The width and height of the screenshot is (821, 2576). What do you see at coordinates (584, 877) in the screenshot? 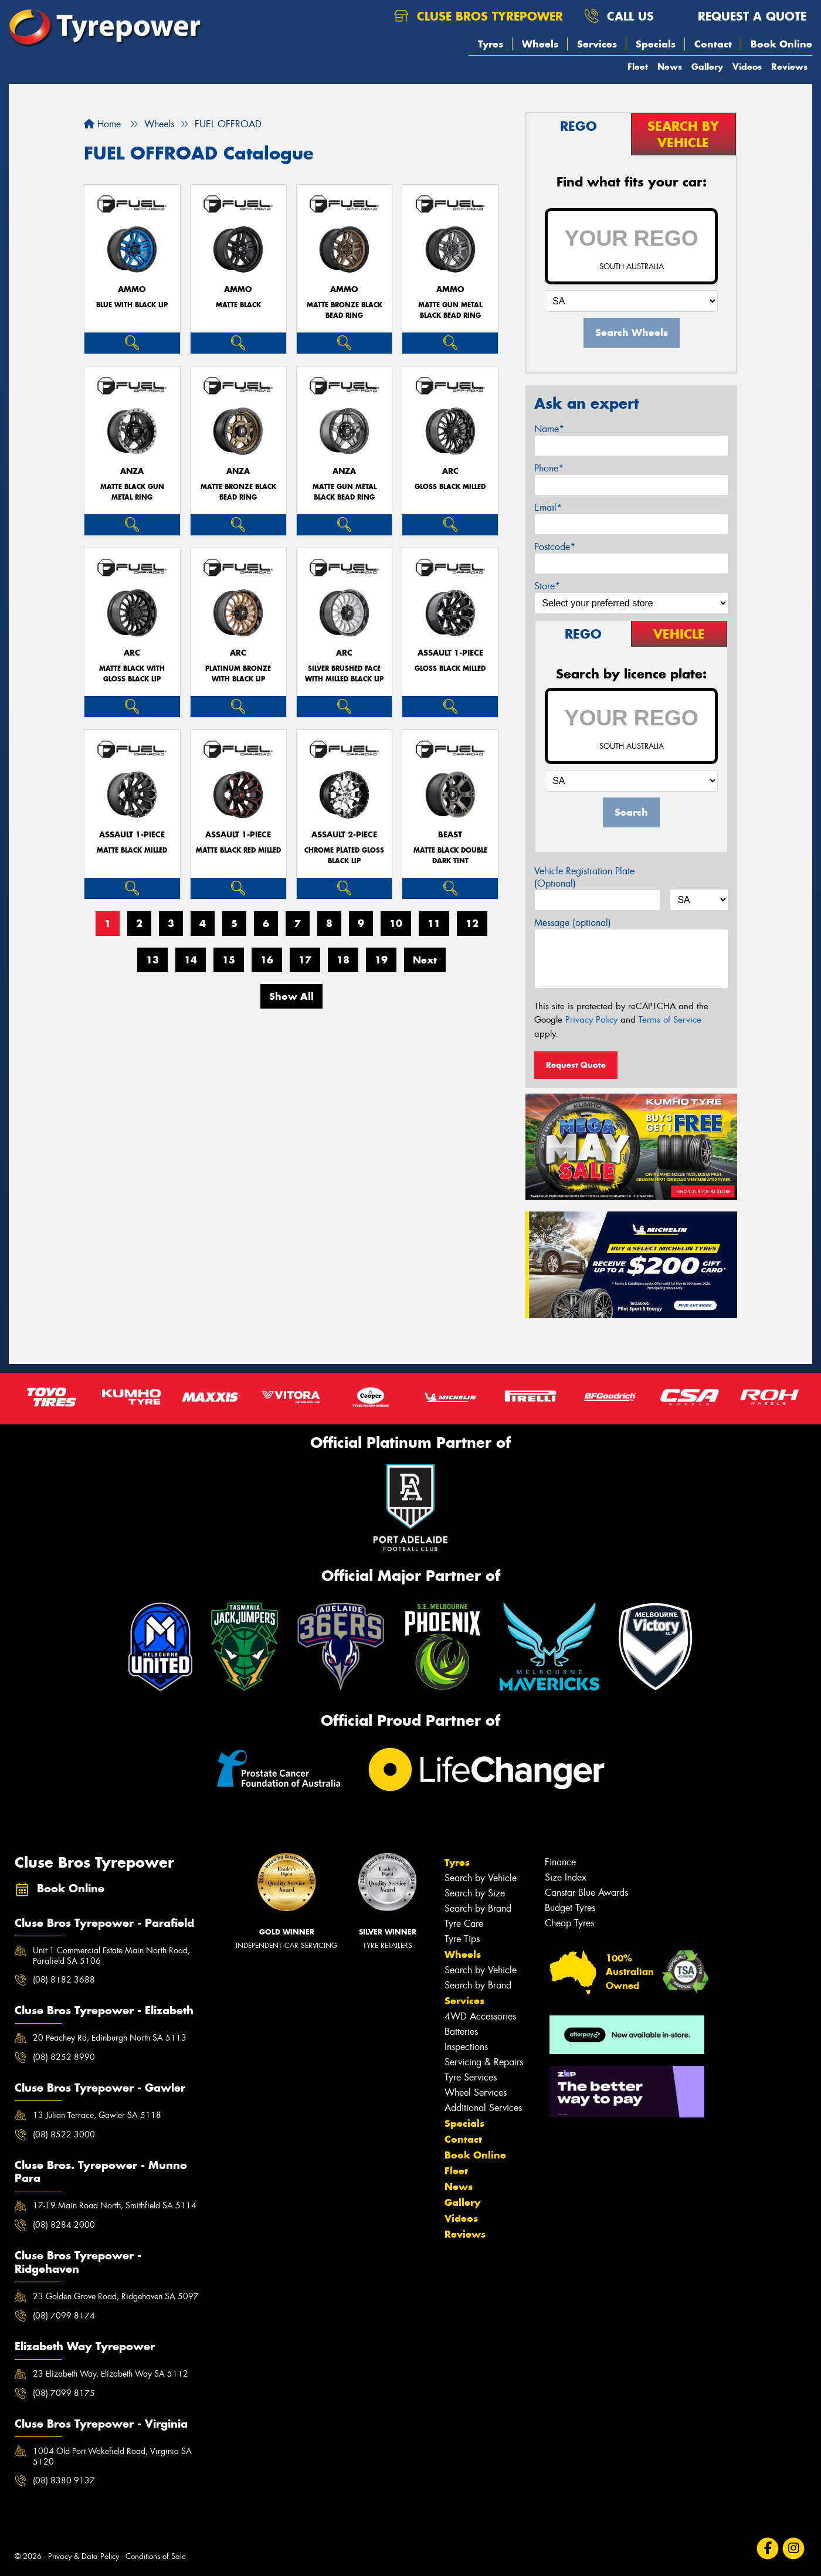
I see `Vehicle Registration Plate (Optional)` at bounding box center [584, 877].